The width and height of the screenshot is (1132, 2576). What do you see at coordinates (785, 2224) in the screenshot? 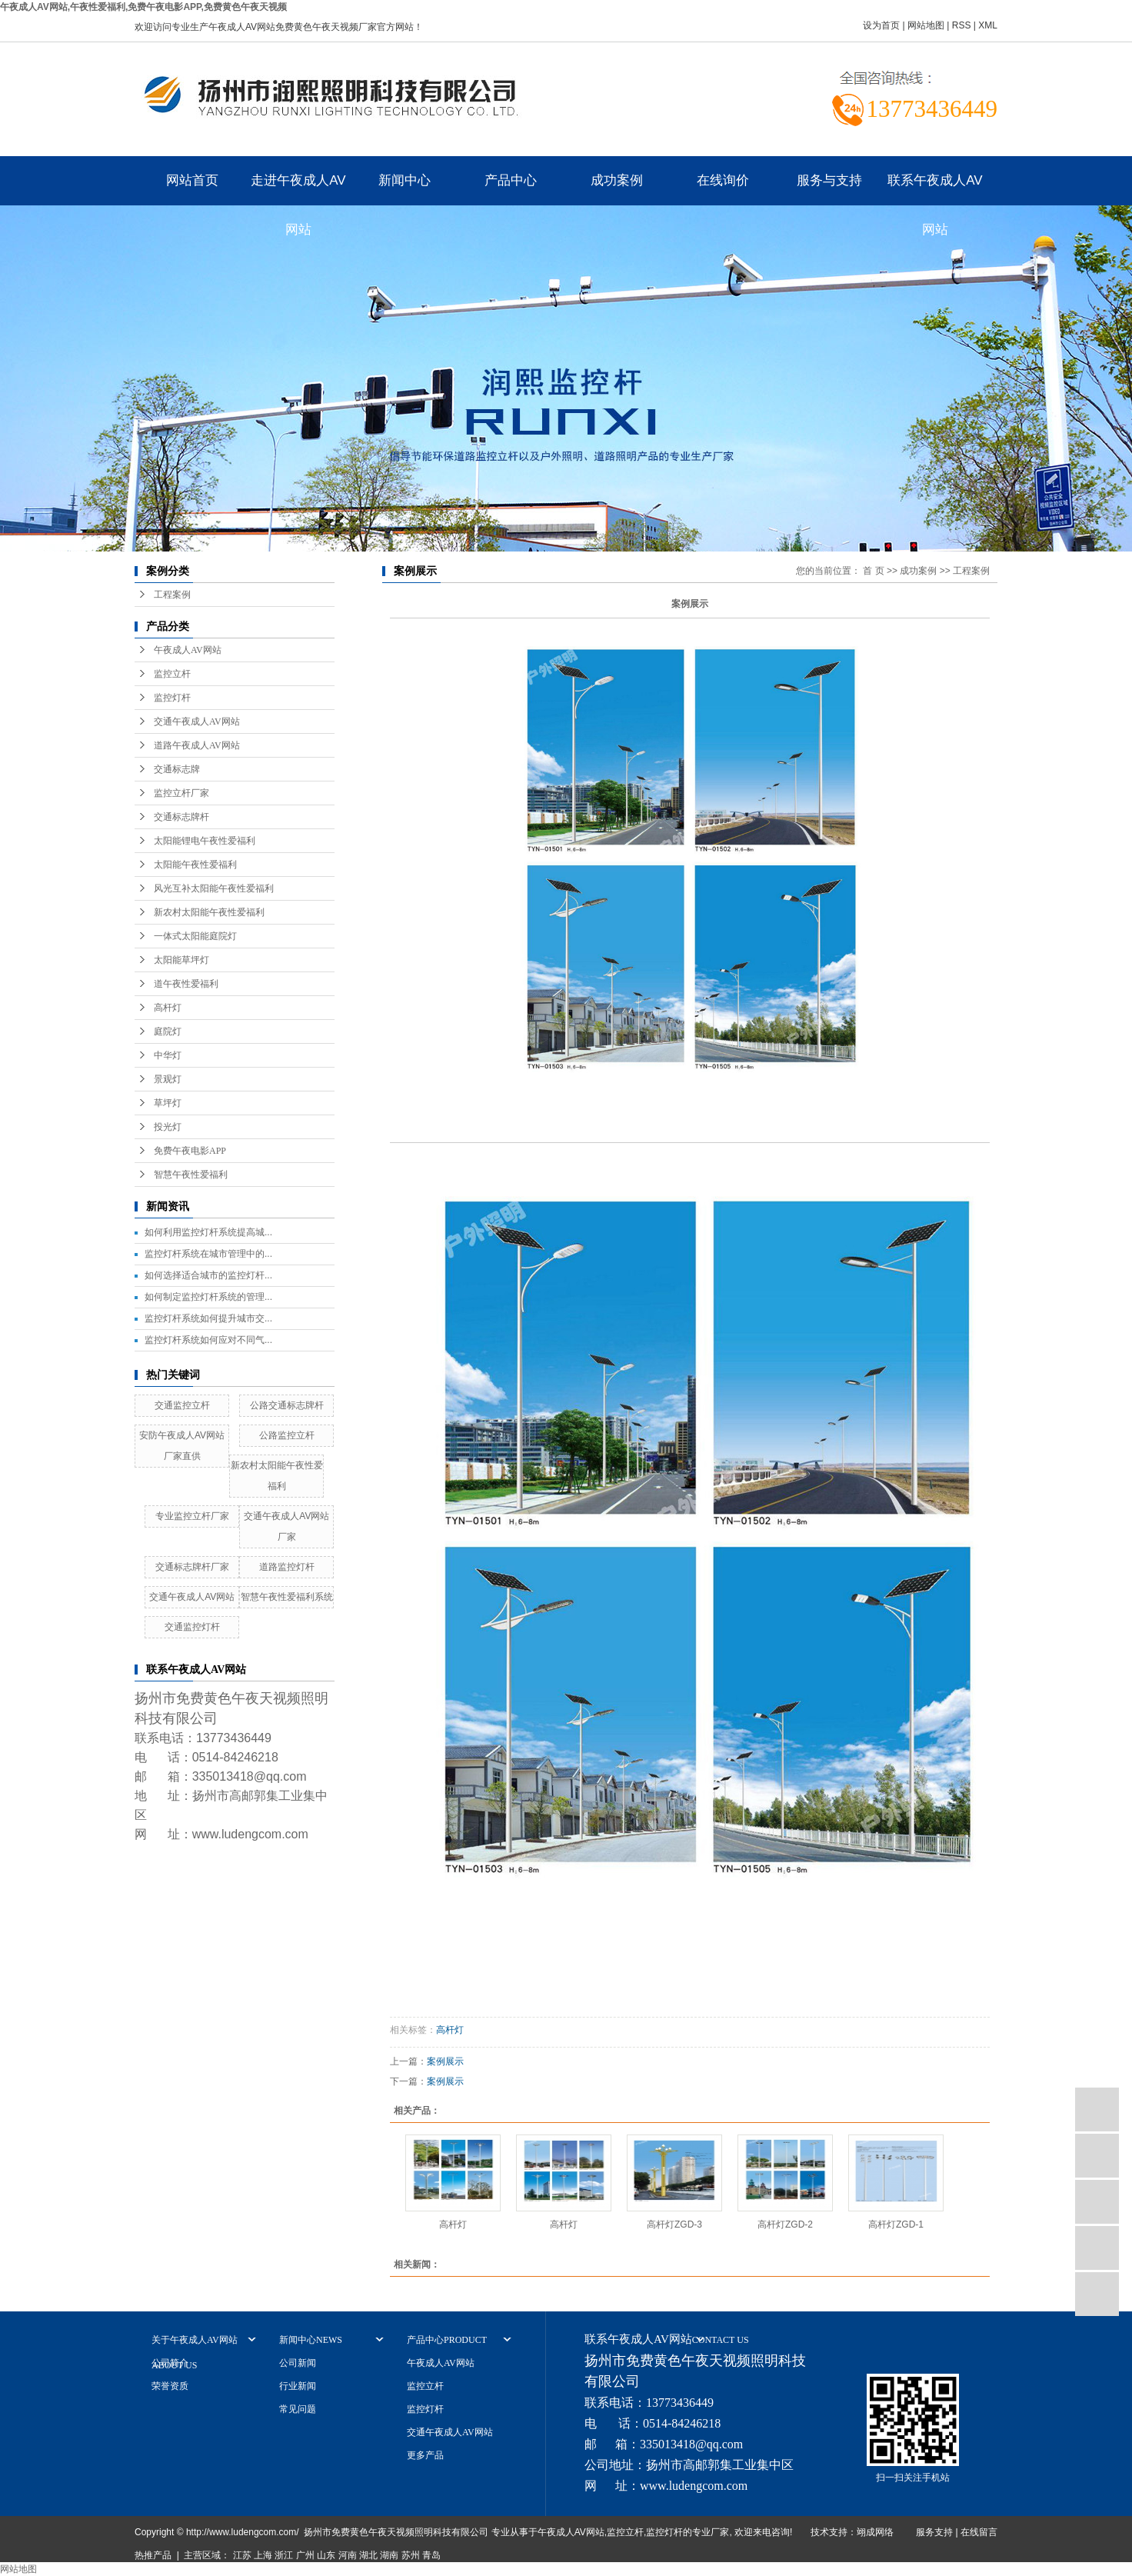
I see `高杆灯ZGD-2` at bounding box center [785, 2224].